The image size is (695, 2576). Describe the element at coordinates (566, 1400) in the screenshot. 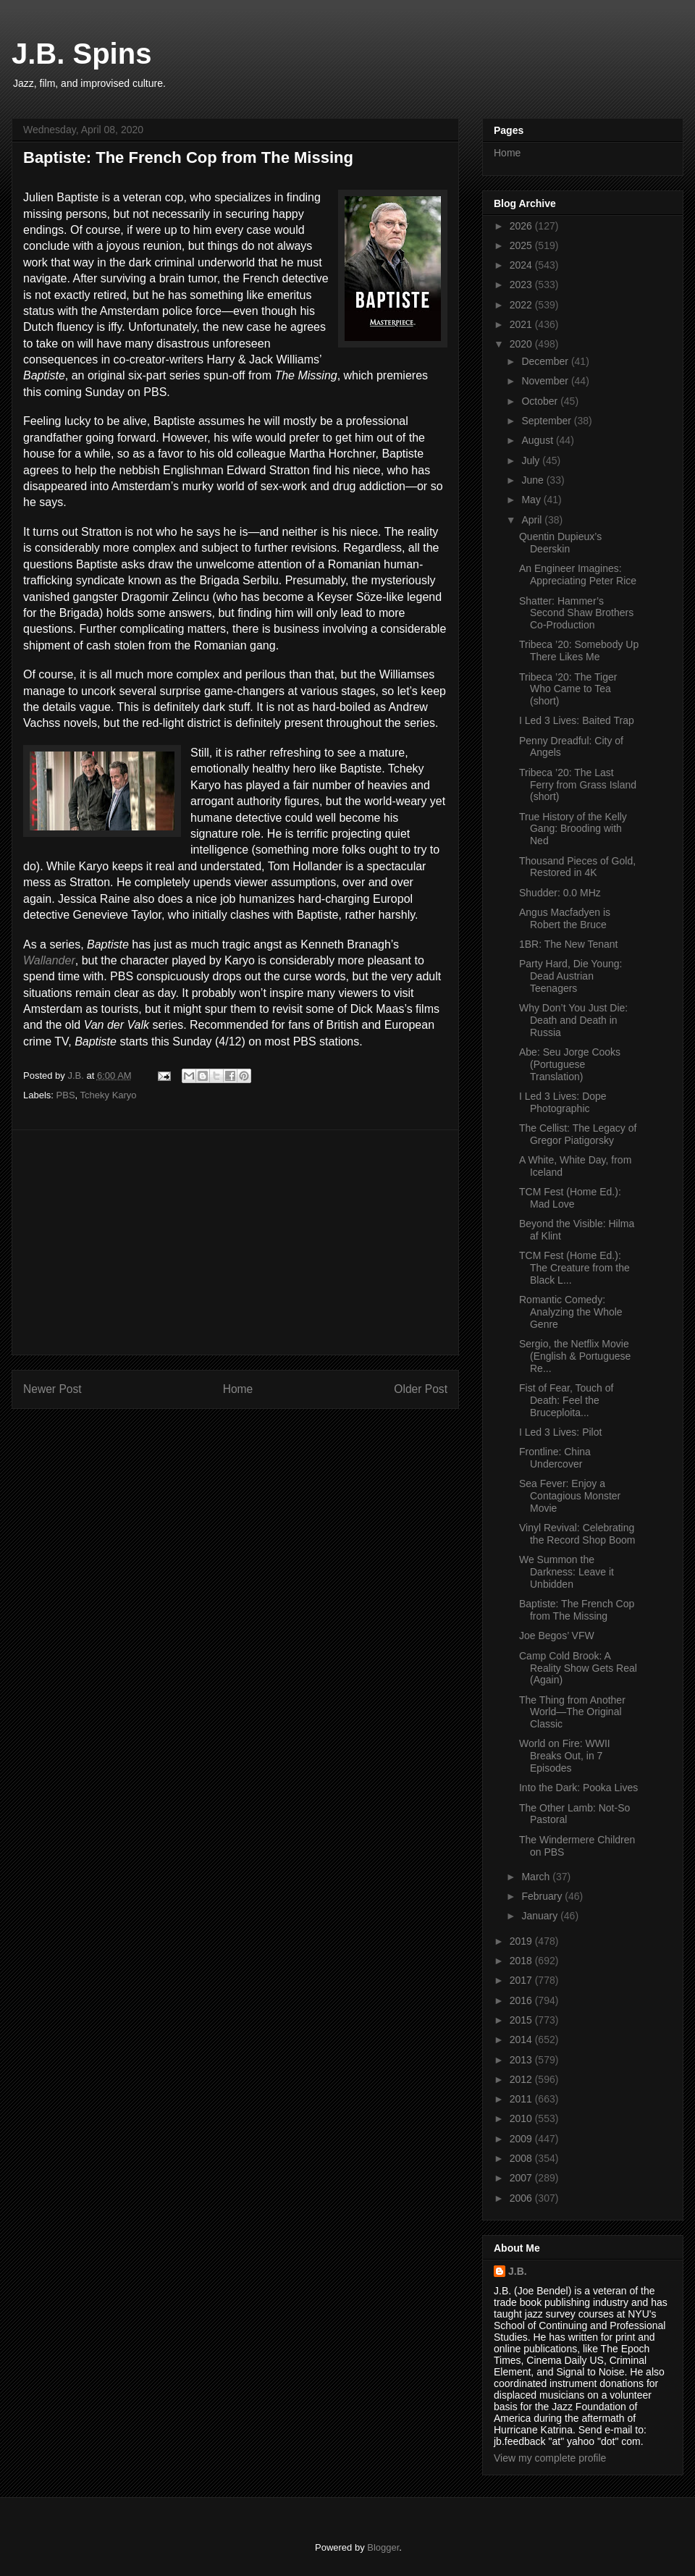

I see `Fist of Fear, Touch of Death: Feel the Bruceploita...` at that location.